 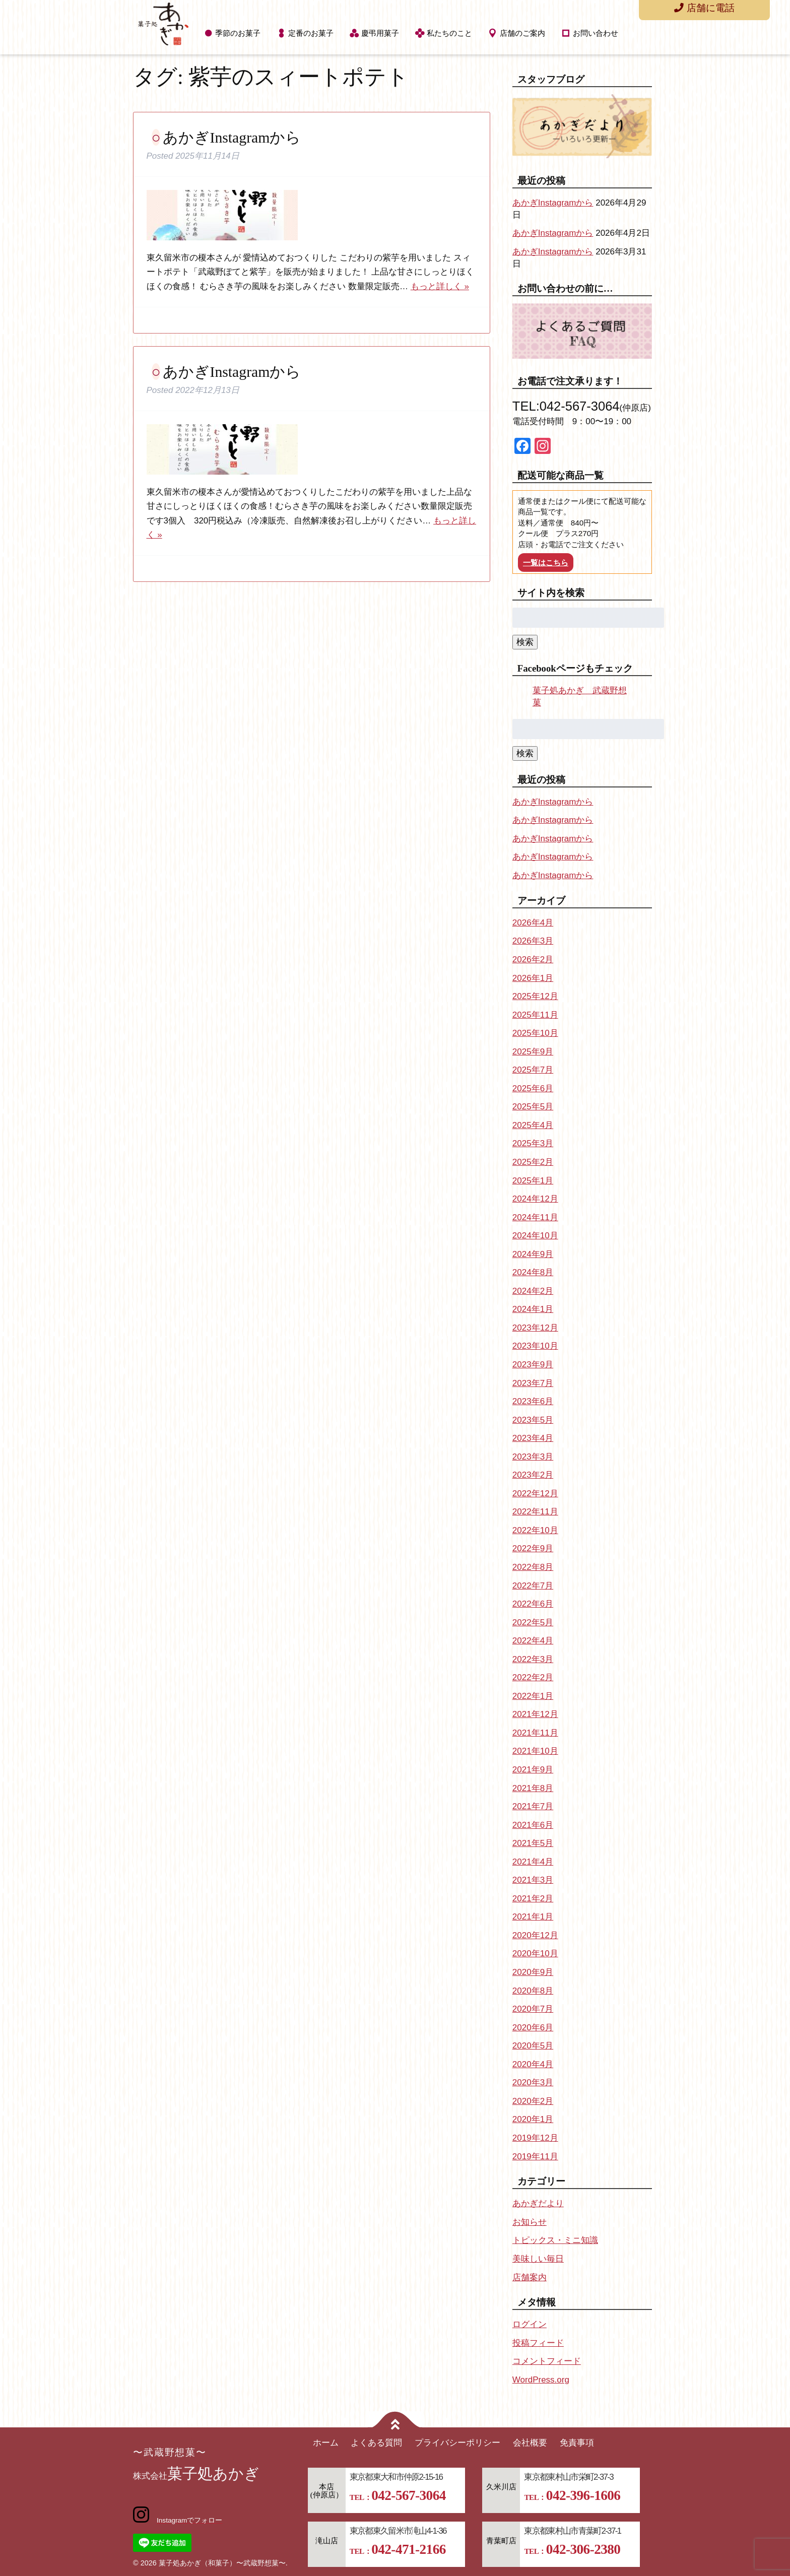 What do you see at coordinates (535, 1714) in the screenshot?
I see `2021年12月` at bounding box center [535, 1714].